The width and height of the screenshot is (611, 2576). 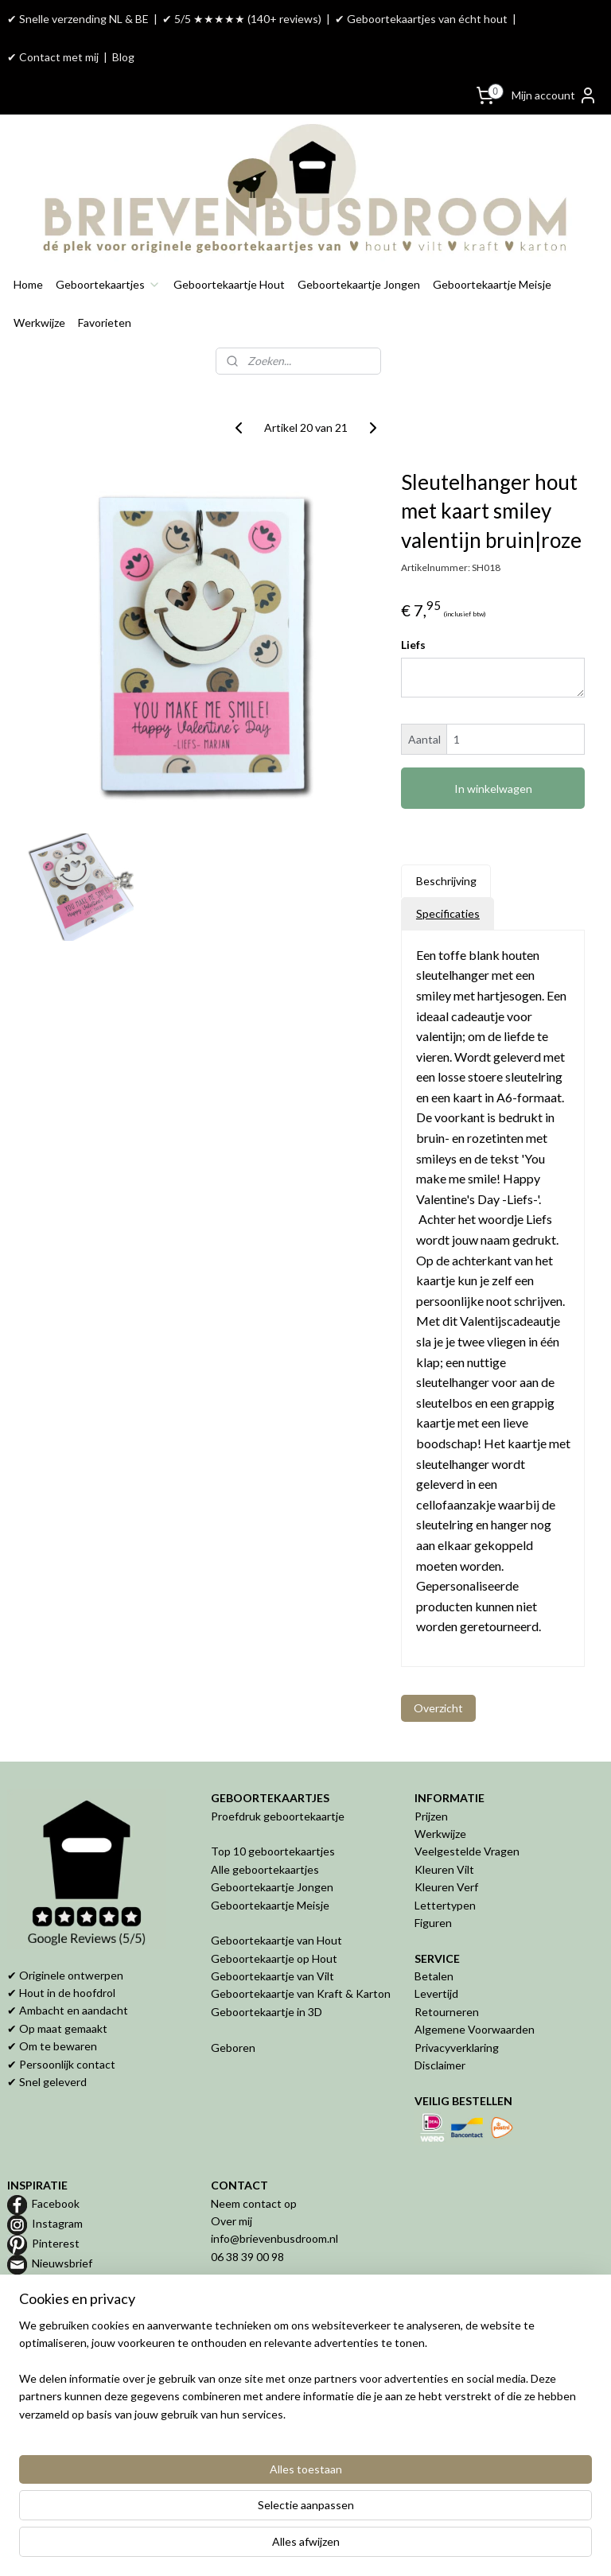 What do you see at coordinates (62, 2263) in the screenshot?
I see `Nieuwsbrief` at bounding box center [62, 2263].